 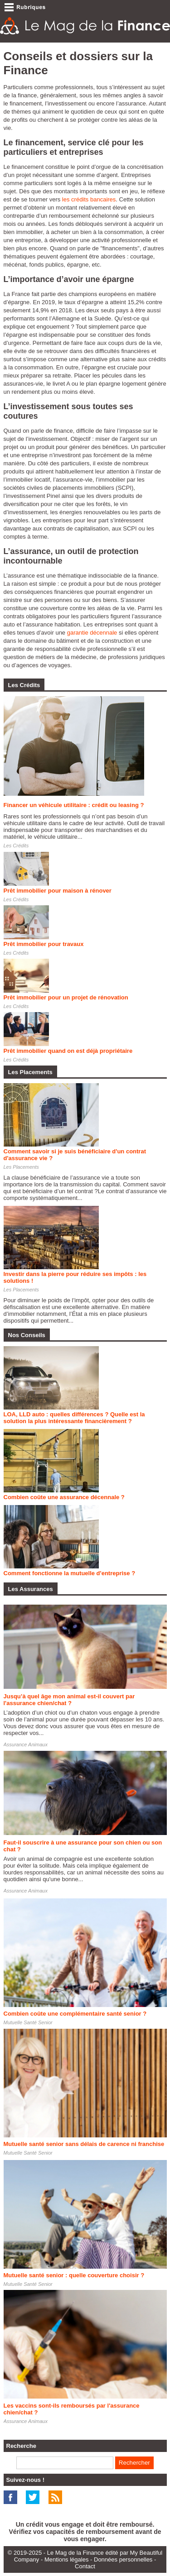 What do you see at coordinates (28, 2022) in the screenshot?
I see `Mutuelle Santé Senior` at bounding box center [28, 2022].